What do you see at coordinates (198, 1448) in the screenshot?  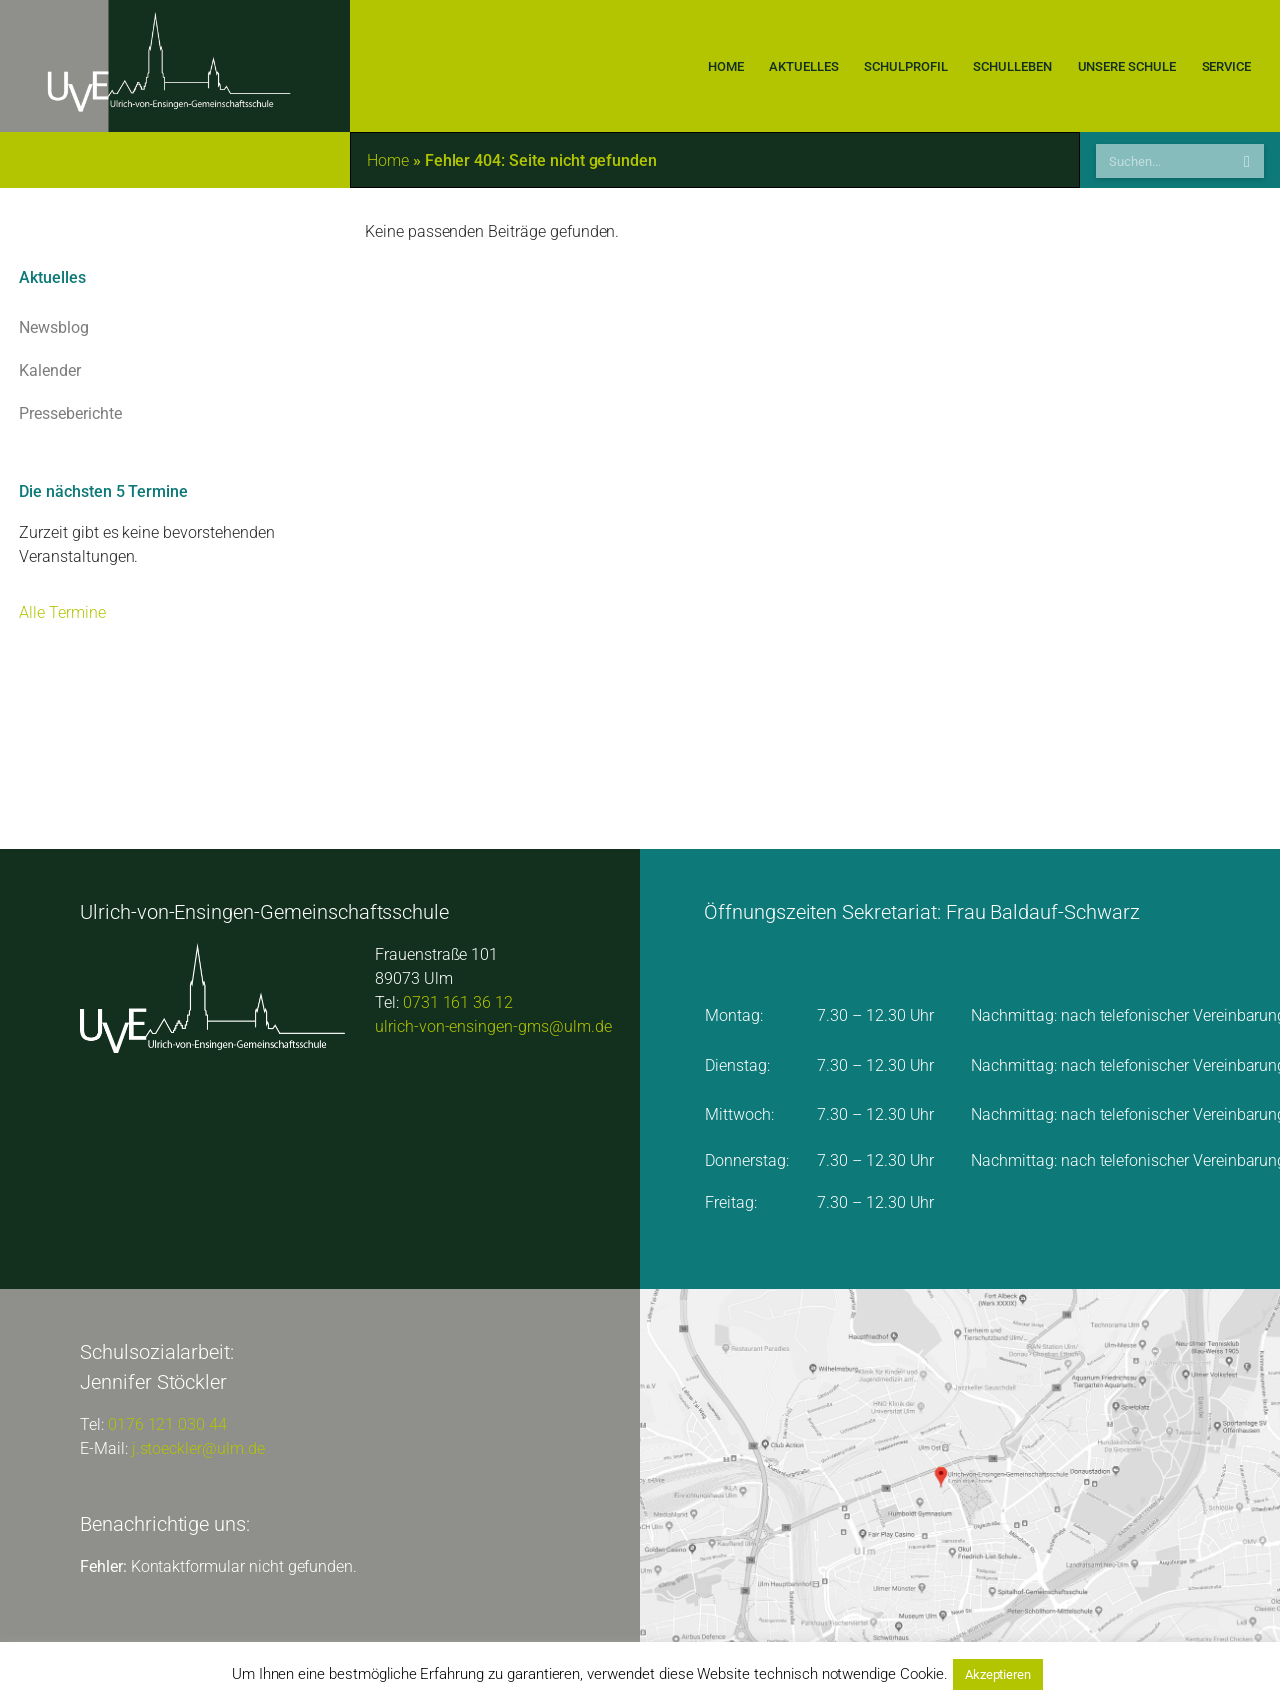 I see `j.stoeckler@ulm.de` at bounding box center [198, 1448].